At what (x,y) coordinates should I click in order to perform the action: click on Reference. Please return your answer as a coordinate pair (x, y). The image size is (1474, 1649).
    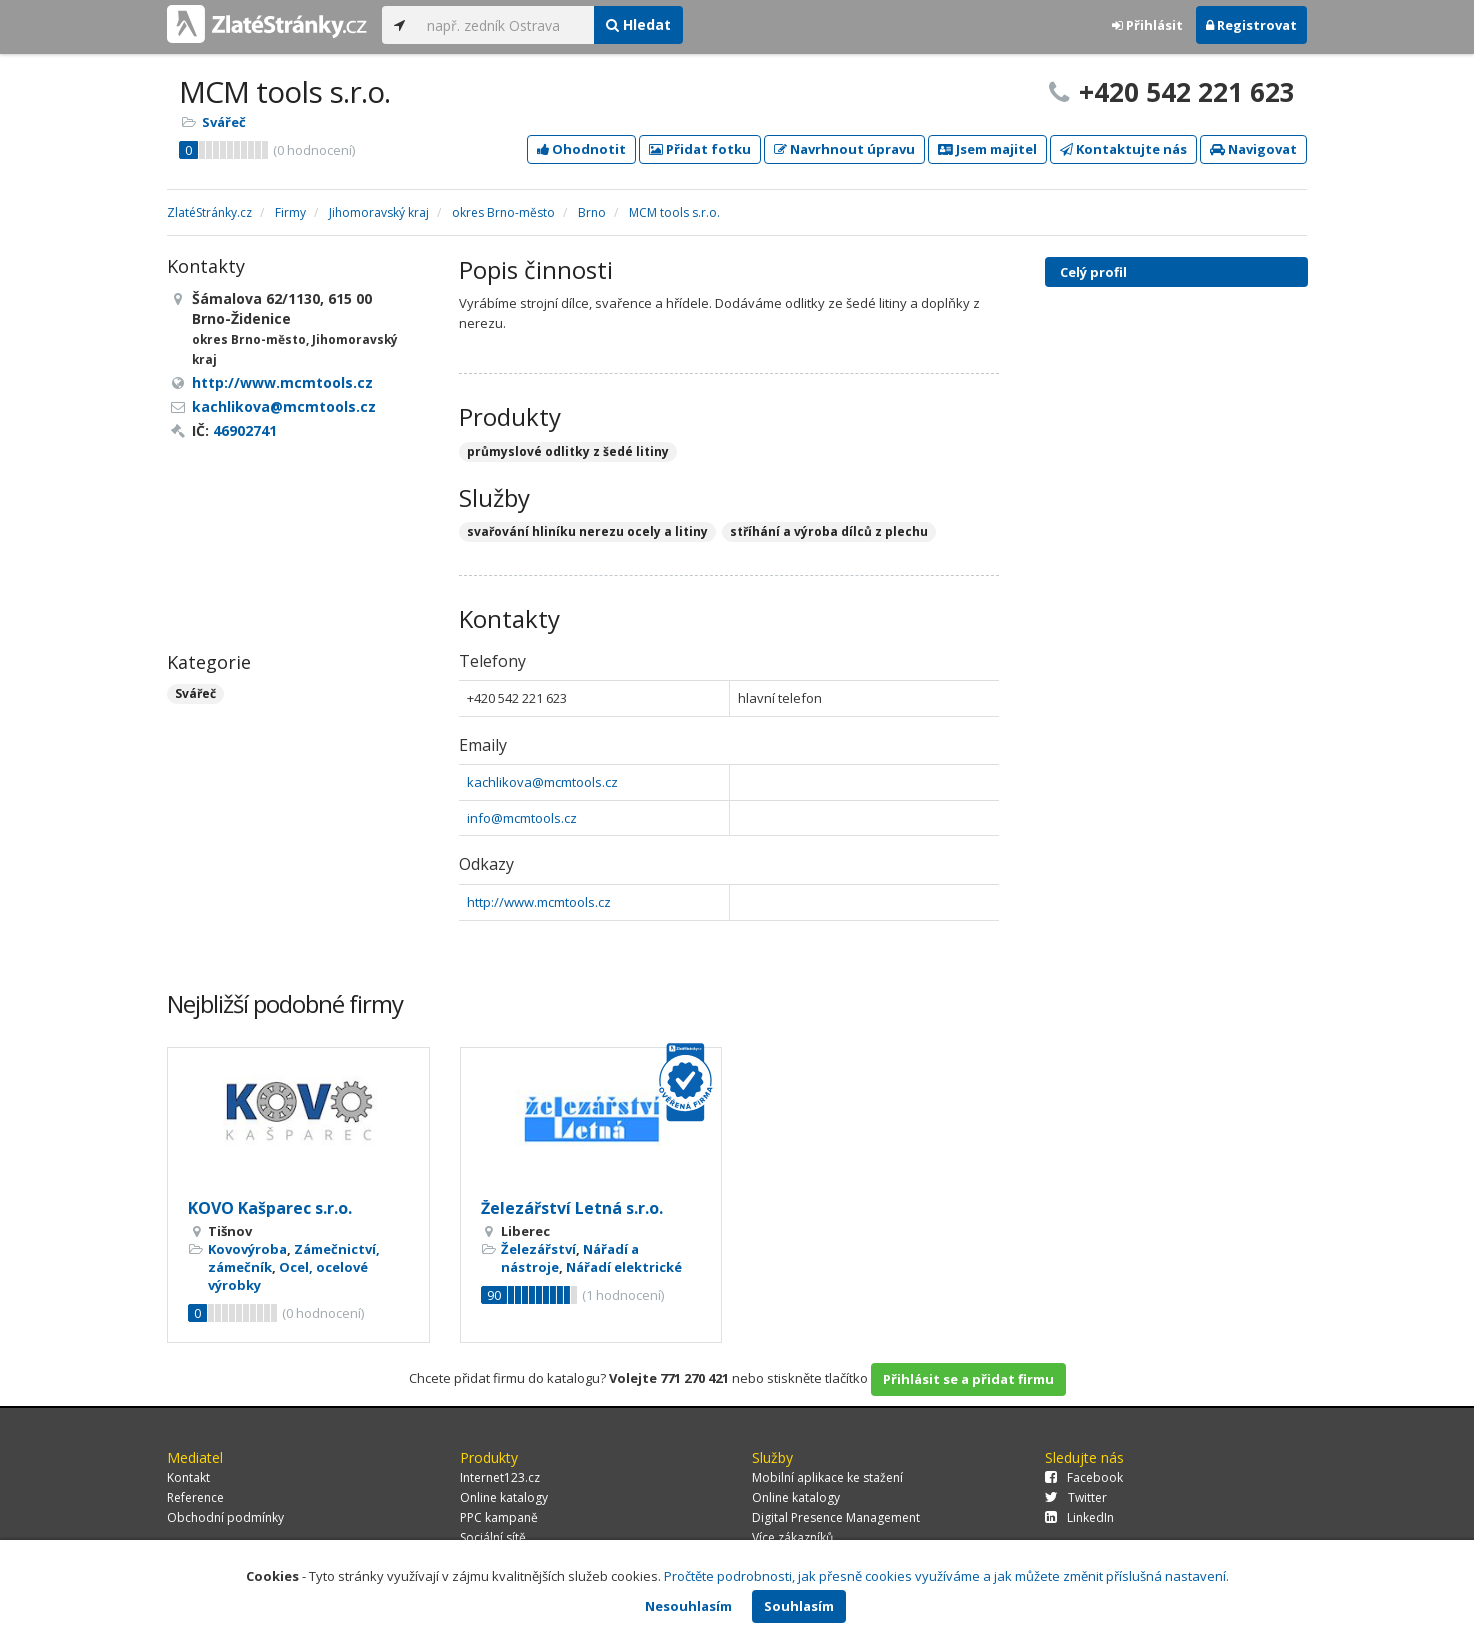
    Looking at the image, I should click on (195, 1497).